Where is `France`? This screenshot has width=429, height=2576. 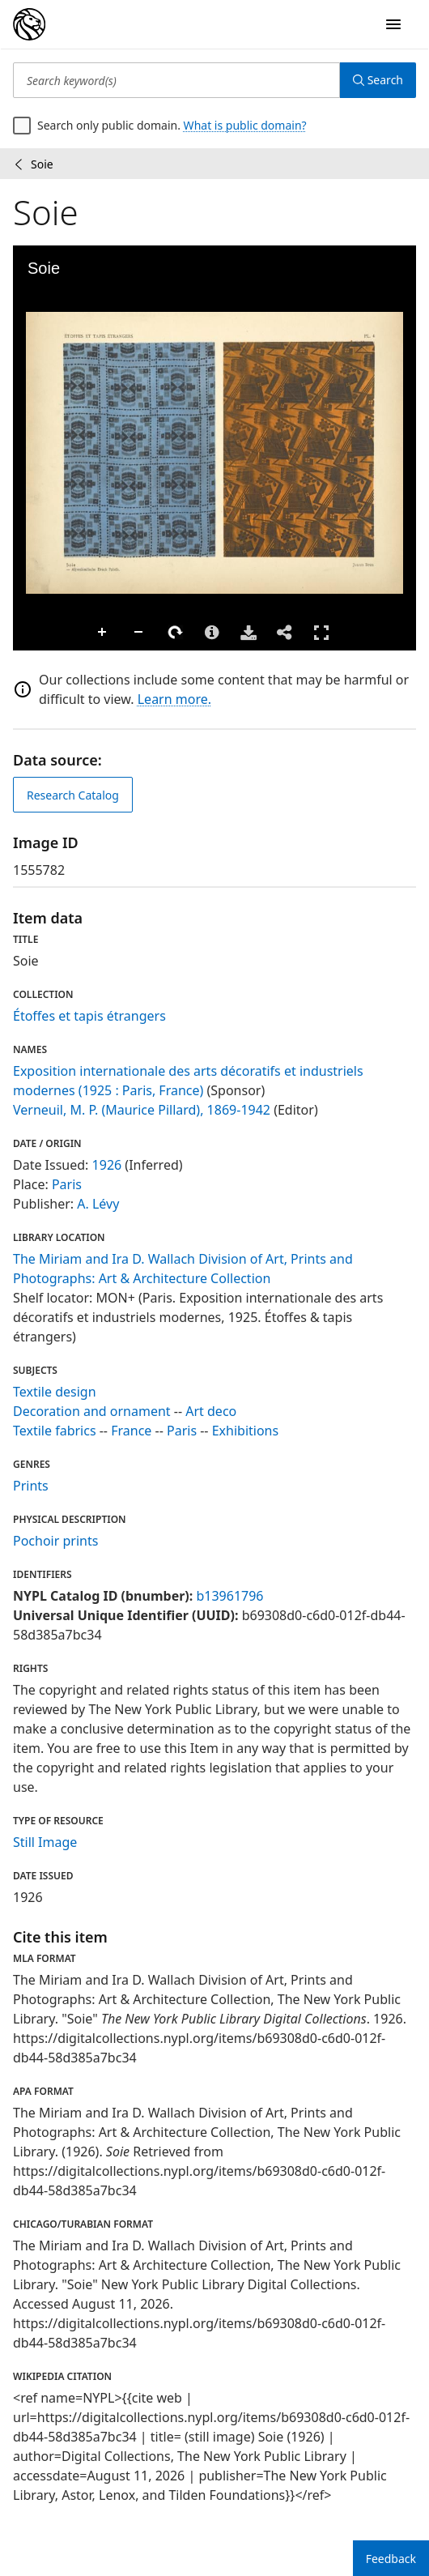
France is located at coordinates (131, 1430).